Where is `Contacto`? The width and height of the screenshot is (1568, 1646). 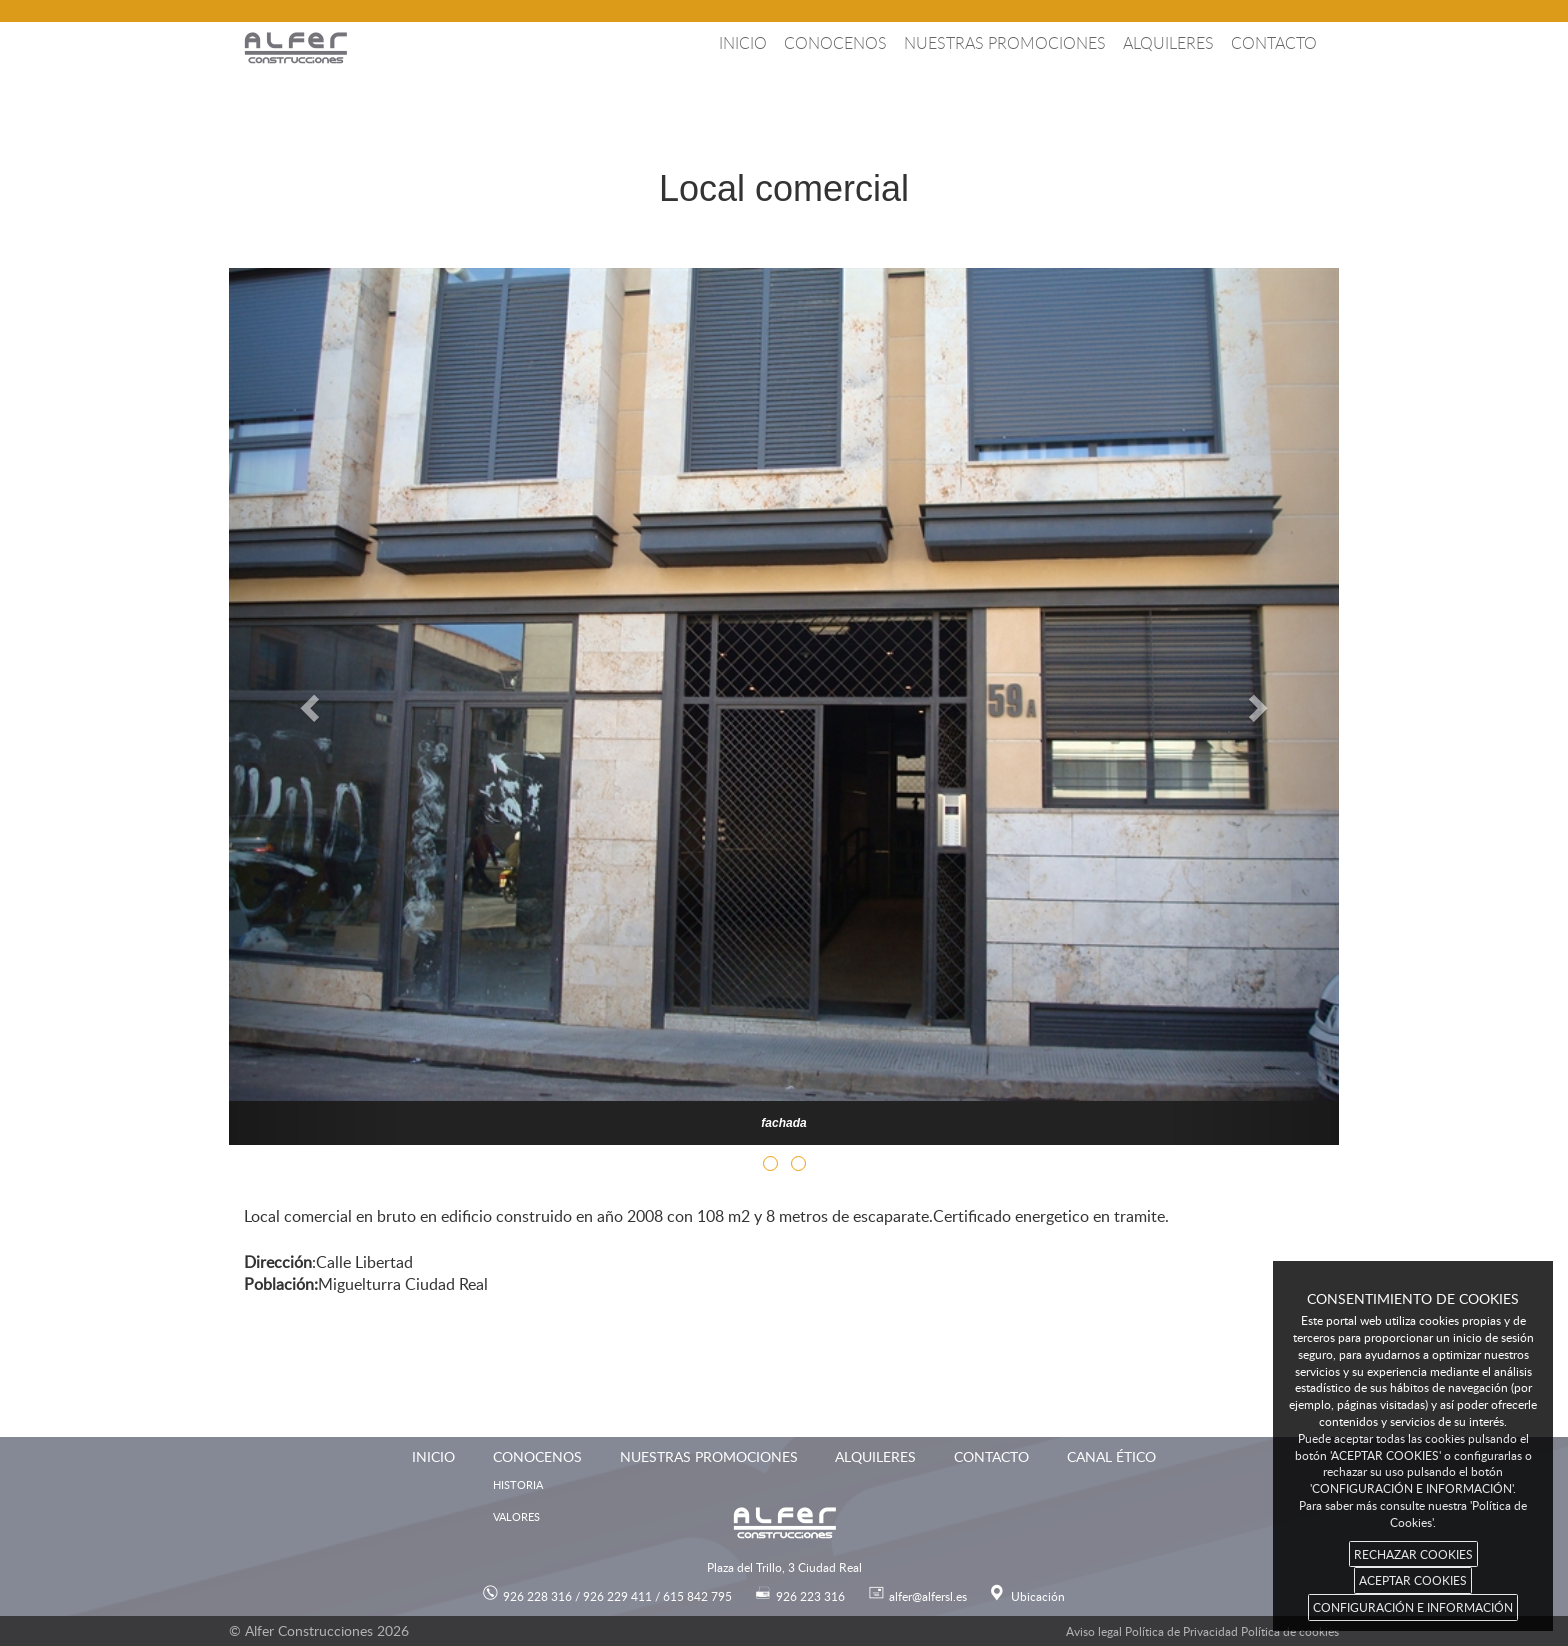
Contacto is located at coordinates (1274, 43).